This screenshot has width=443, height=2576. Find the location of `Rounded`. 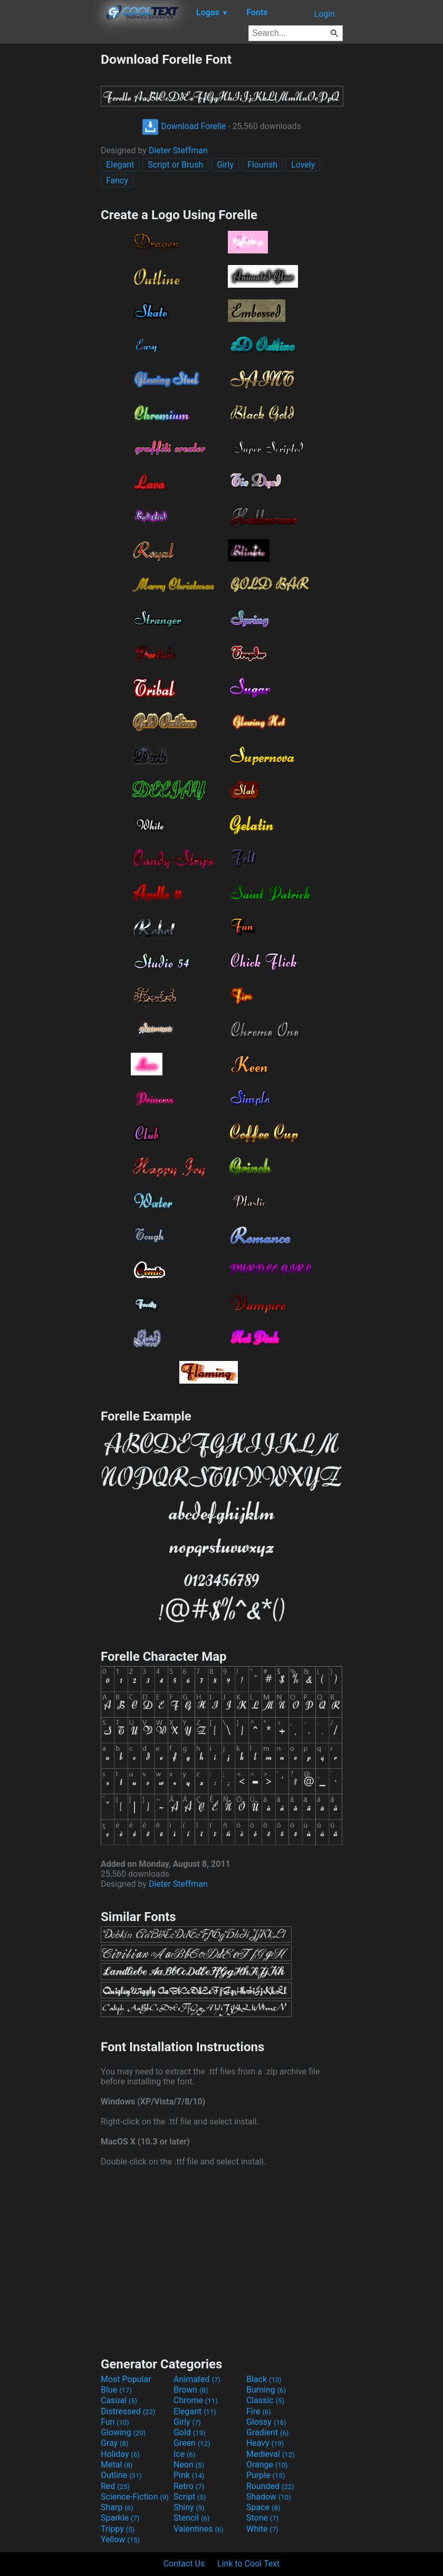

Rounded is located at coordinates (270, 2486).